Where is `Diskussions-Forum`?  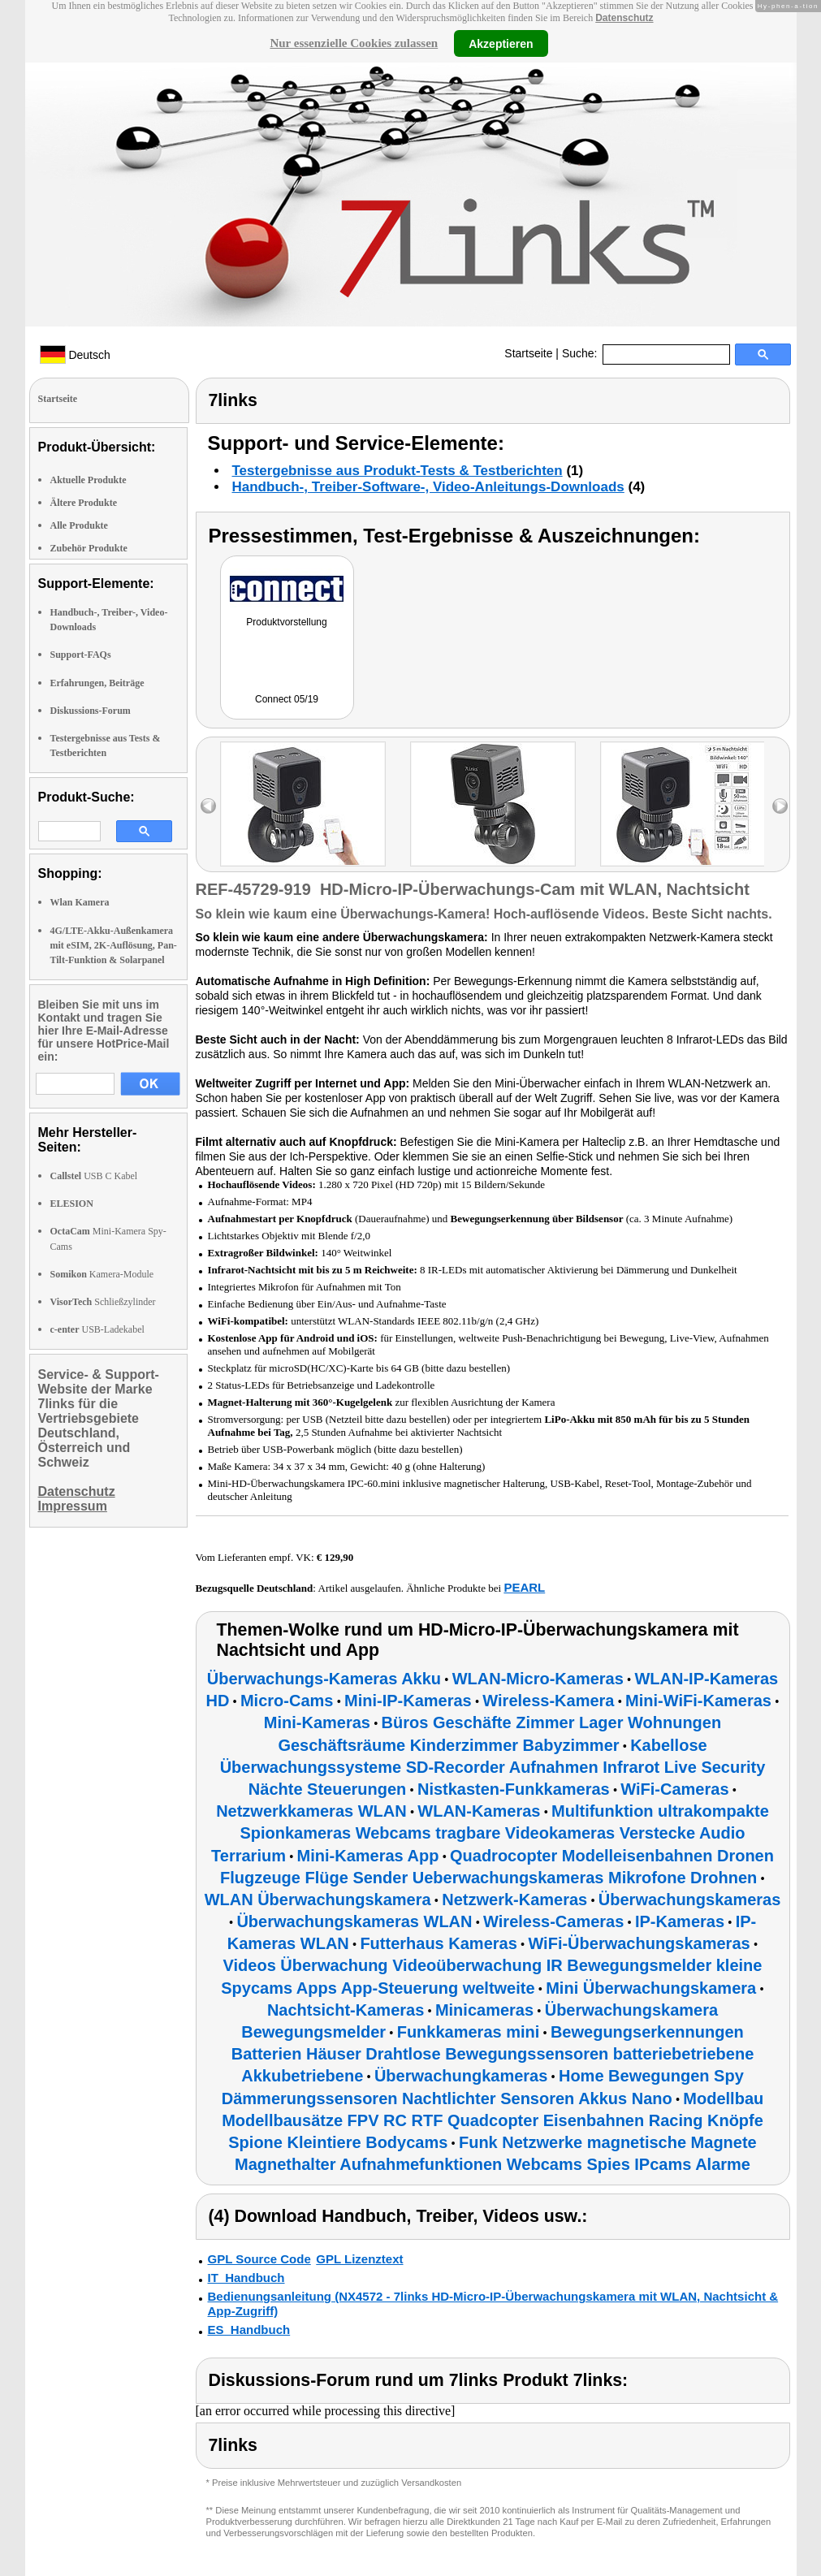 Diskussions-Forum is located at coordinates (90, 710).